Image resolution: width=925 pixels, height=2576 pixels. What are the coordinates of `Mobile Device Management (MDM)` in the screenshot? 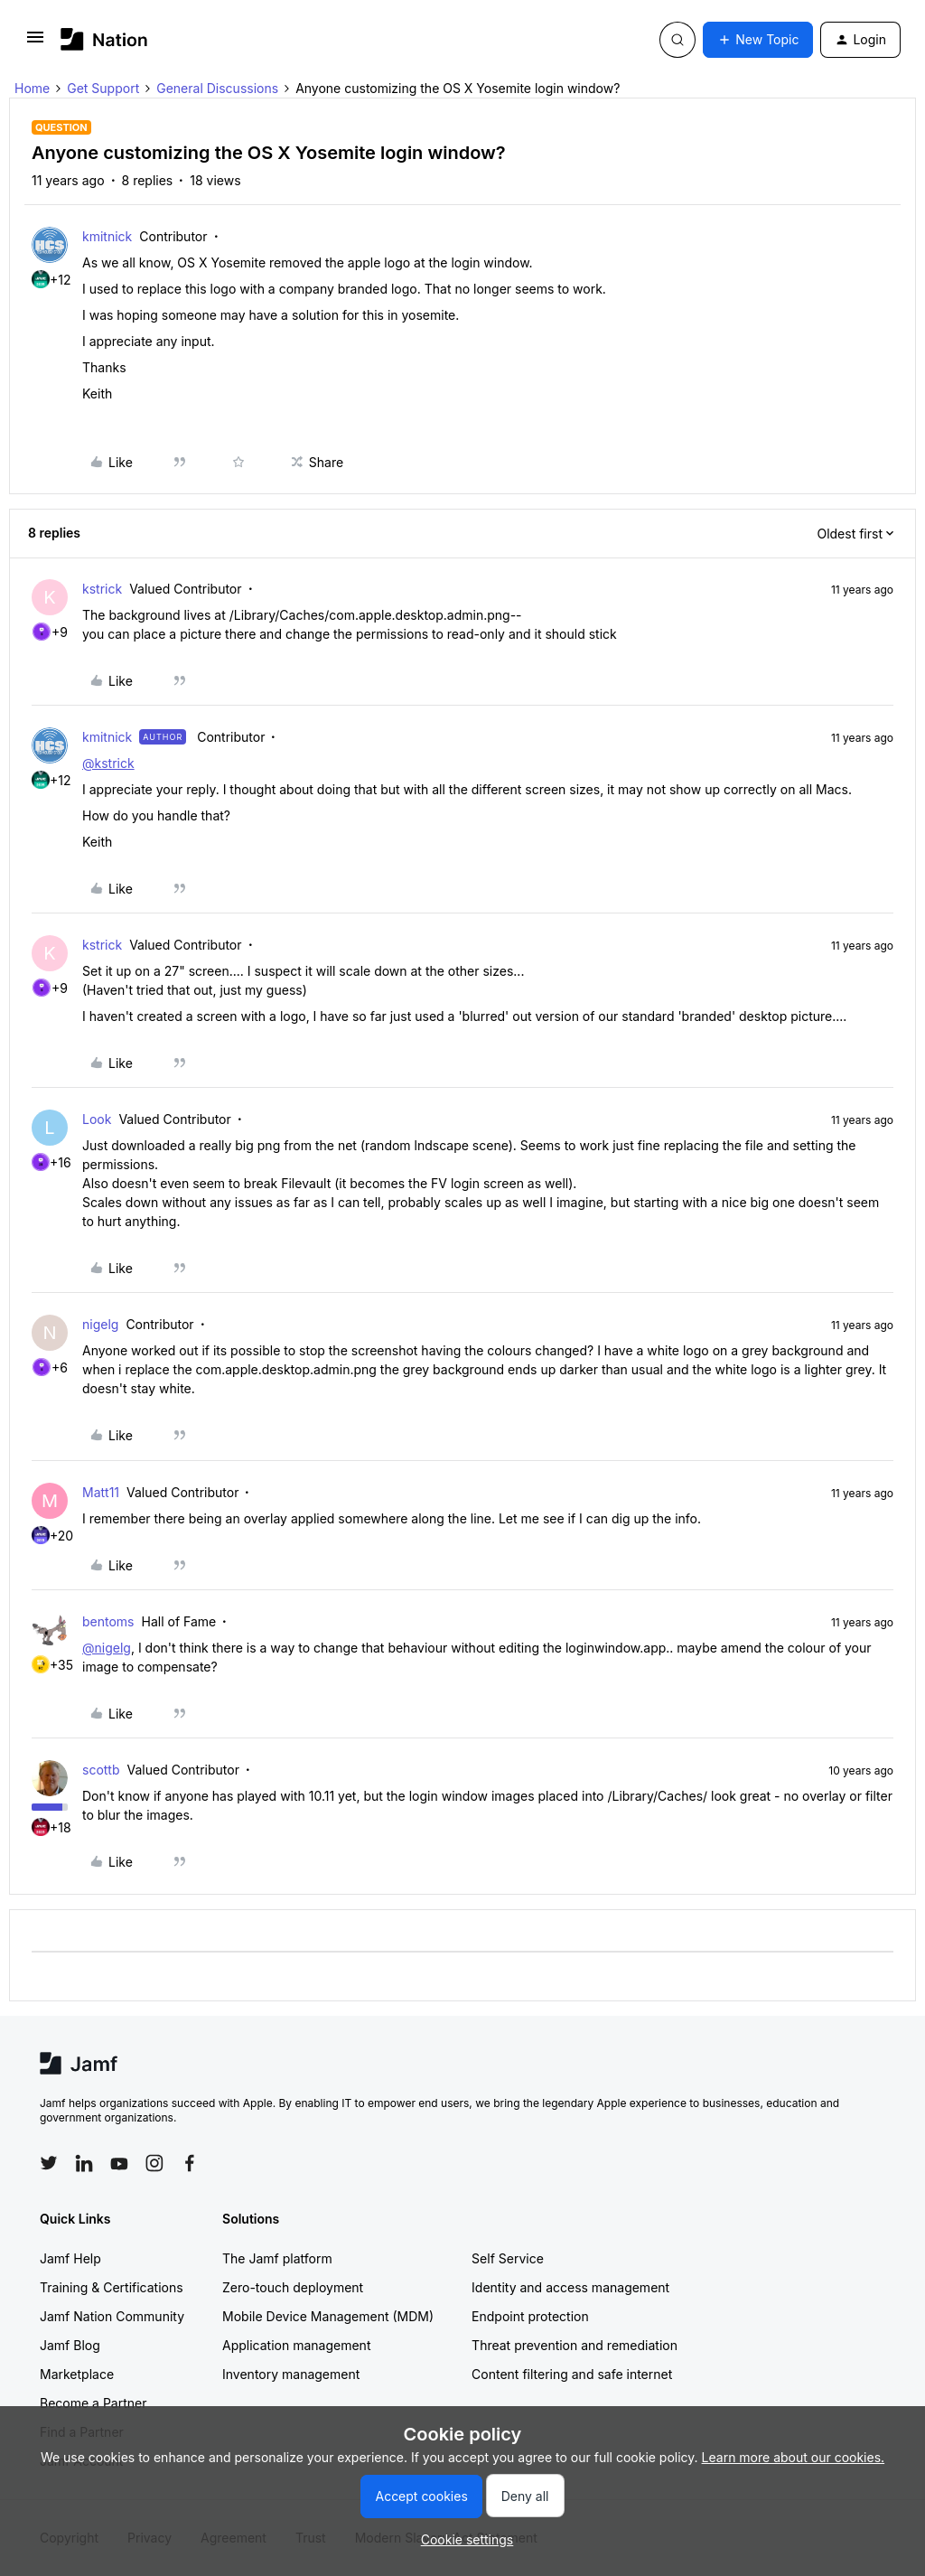 It's located at (328, 2316).